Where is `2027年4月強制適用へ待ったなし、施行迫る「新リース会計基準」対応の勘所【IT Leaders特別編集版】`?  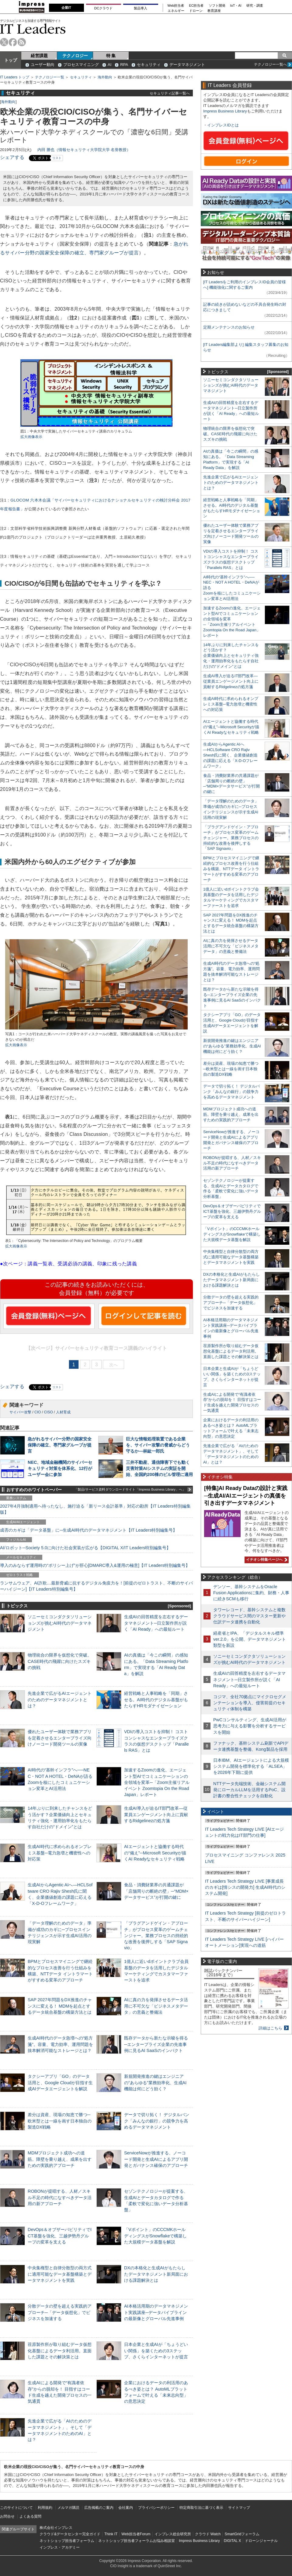
2027年4月強制適用へ待ったなし、施行迫る「新リース会計基準」対応の勘所【IT Leaders特別編集版】 is located at coordinates (95, 1509).